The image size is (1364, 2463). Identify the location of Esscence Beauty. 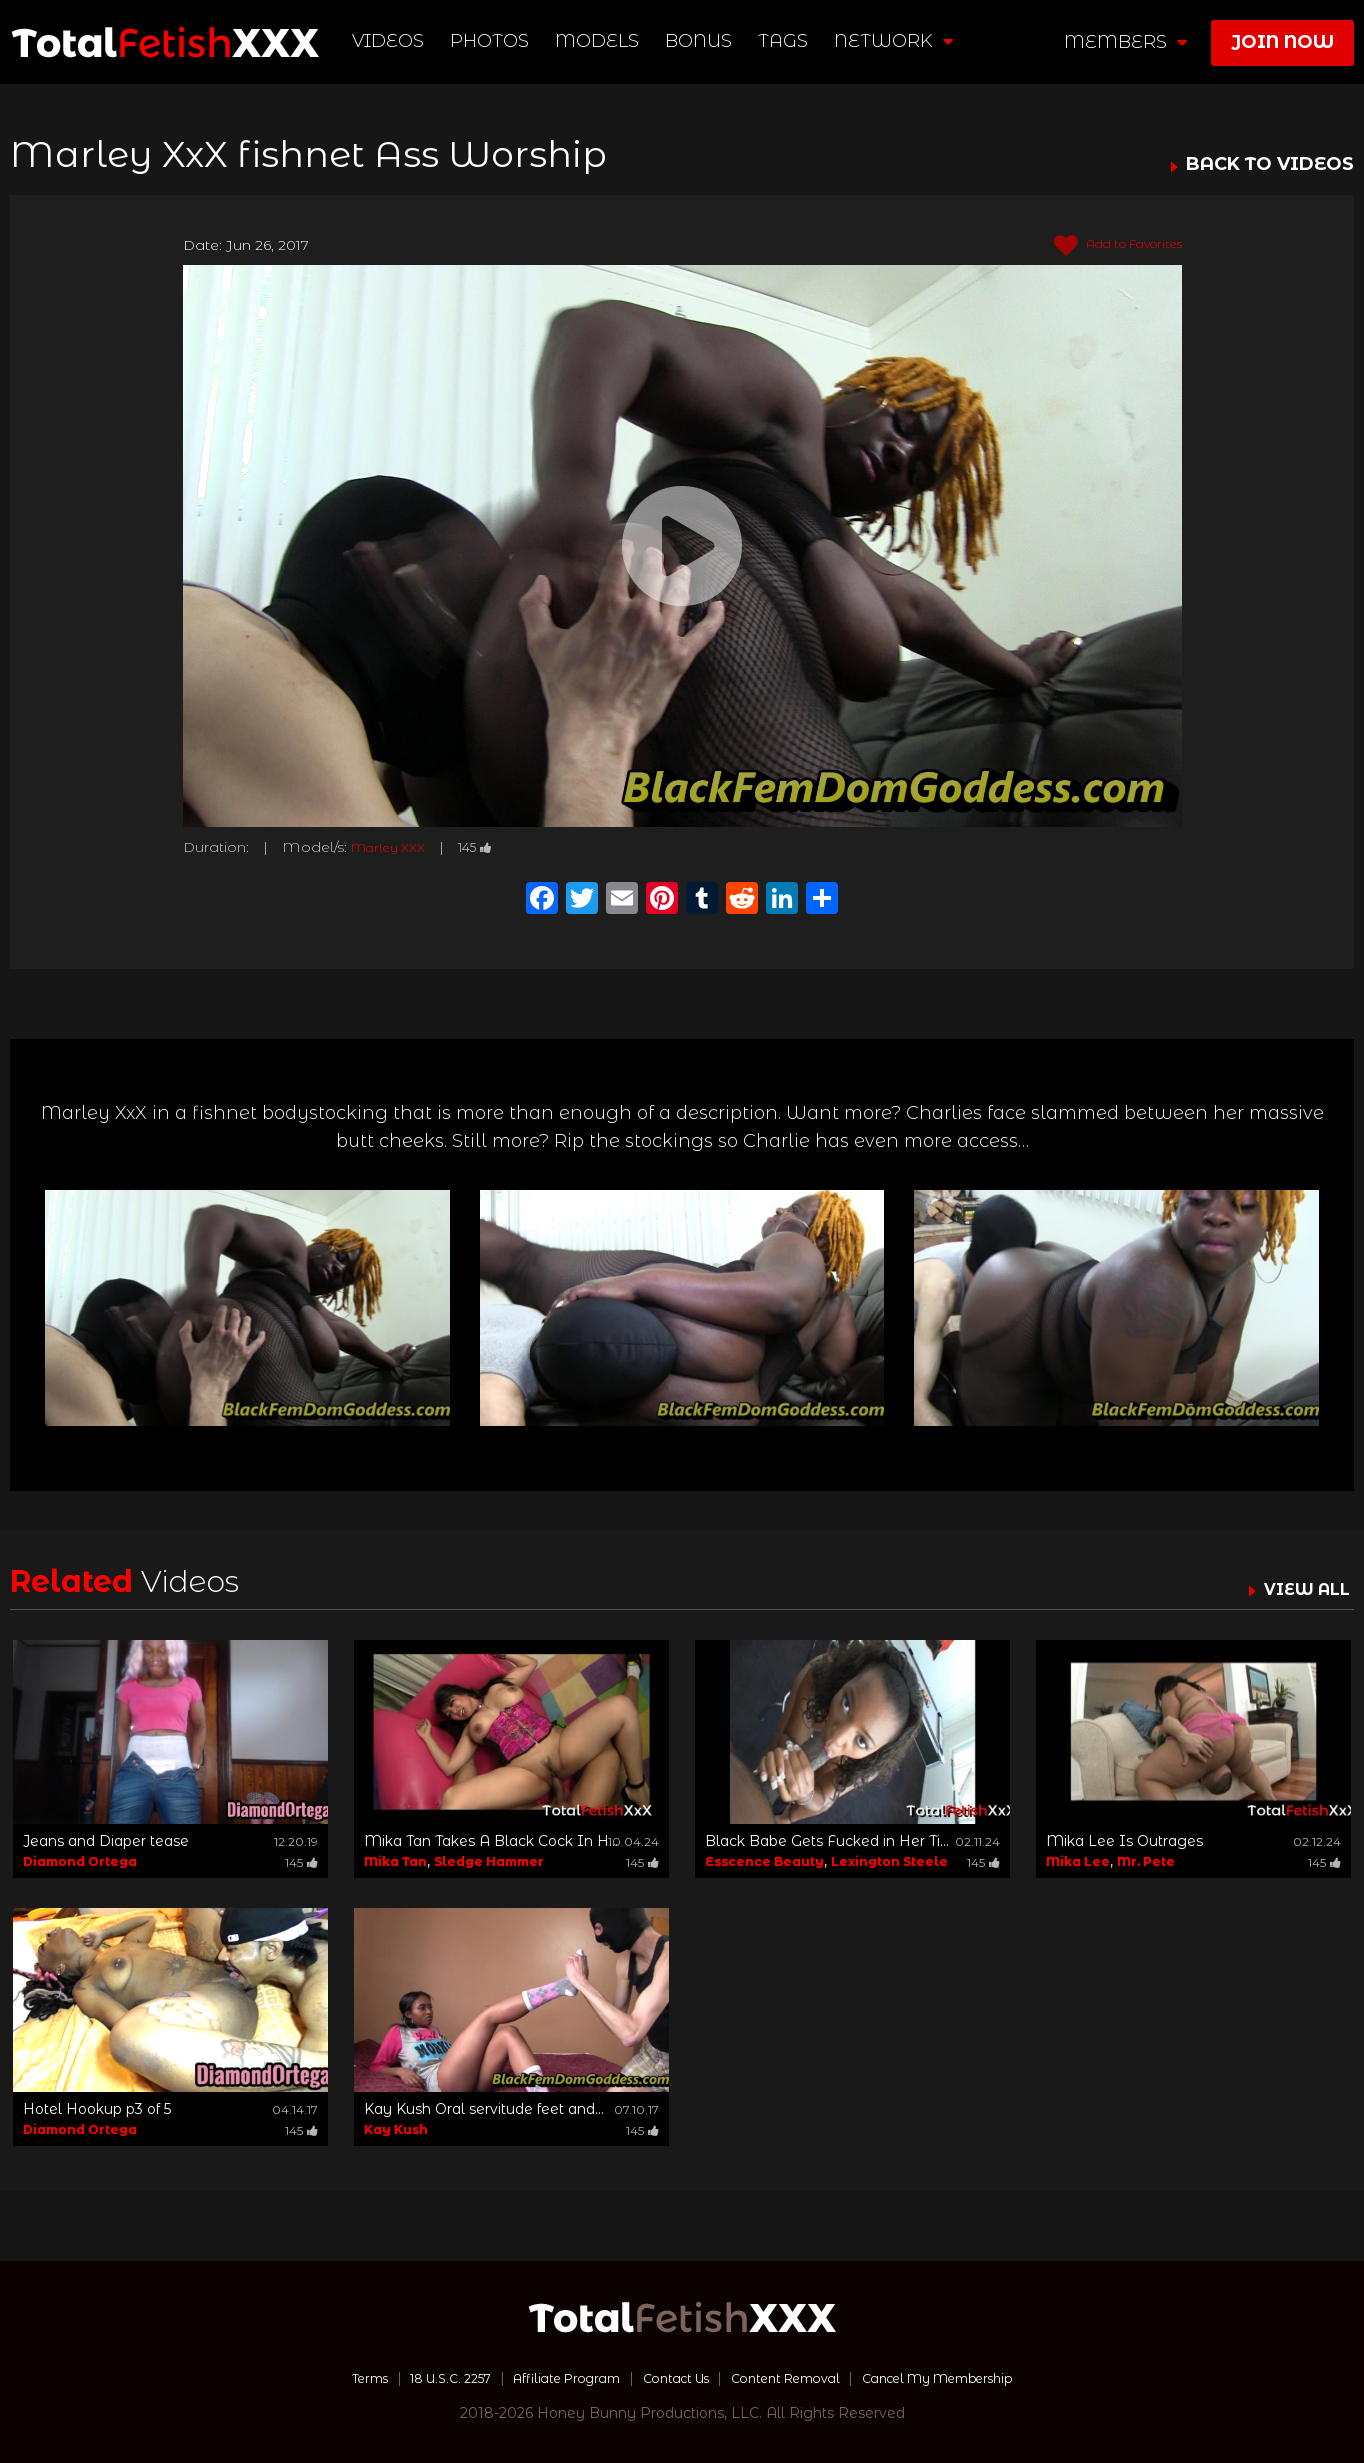
(764, 1861).